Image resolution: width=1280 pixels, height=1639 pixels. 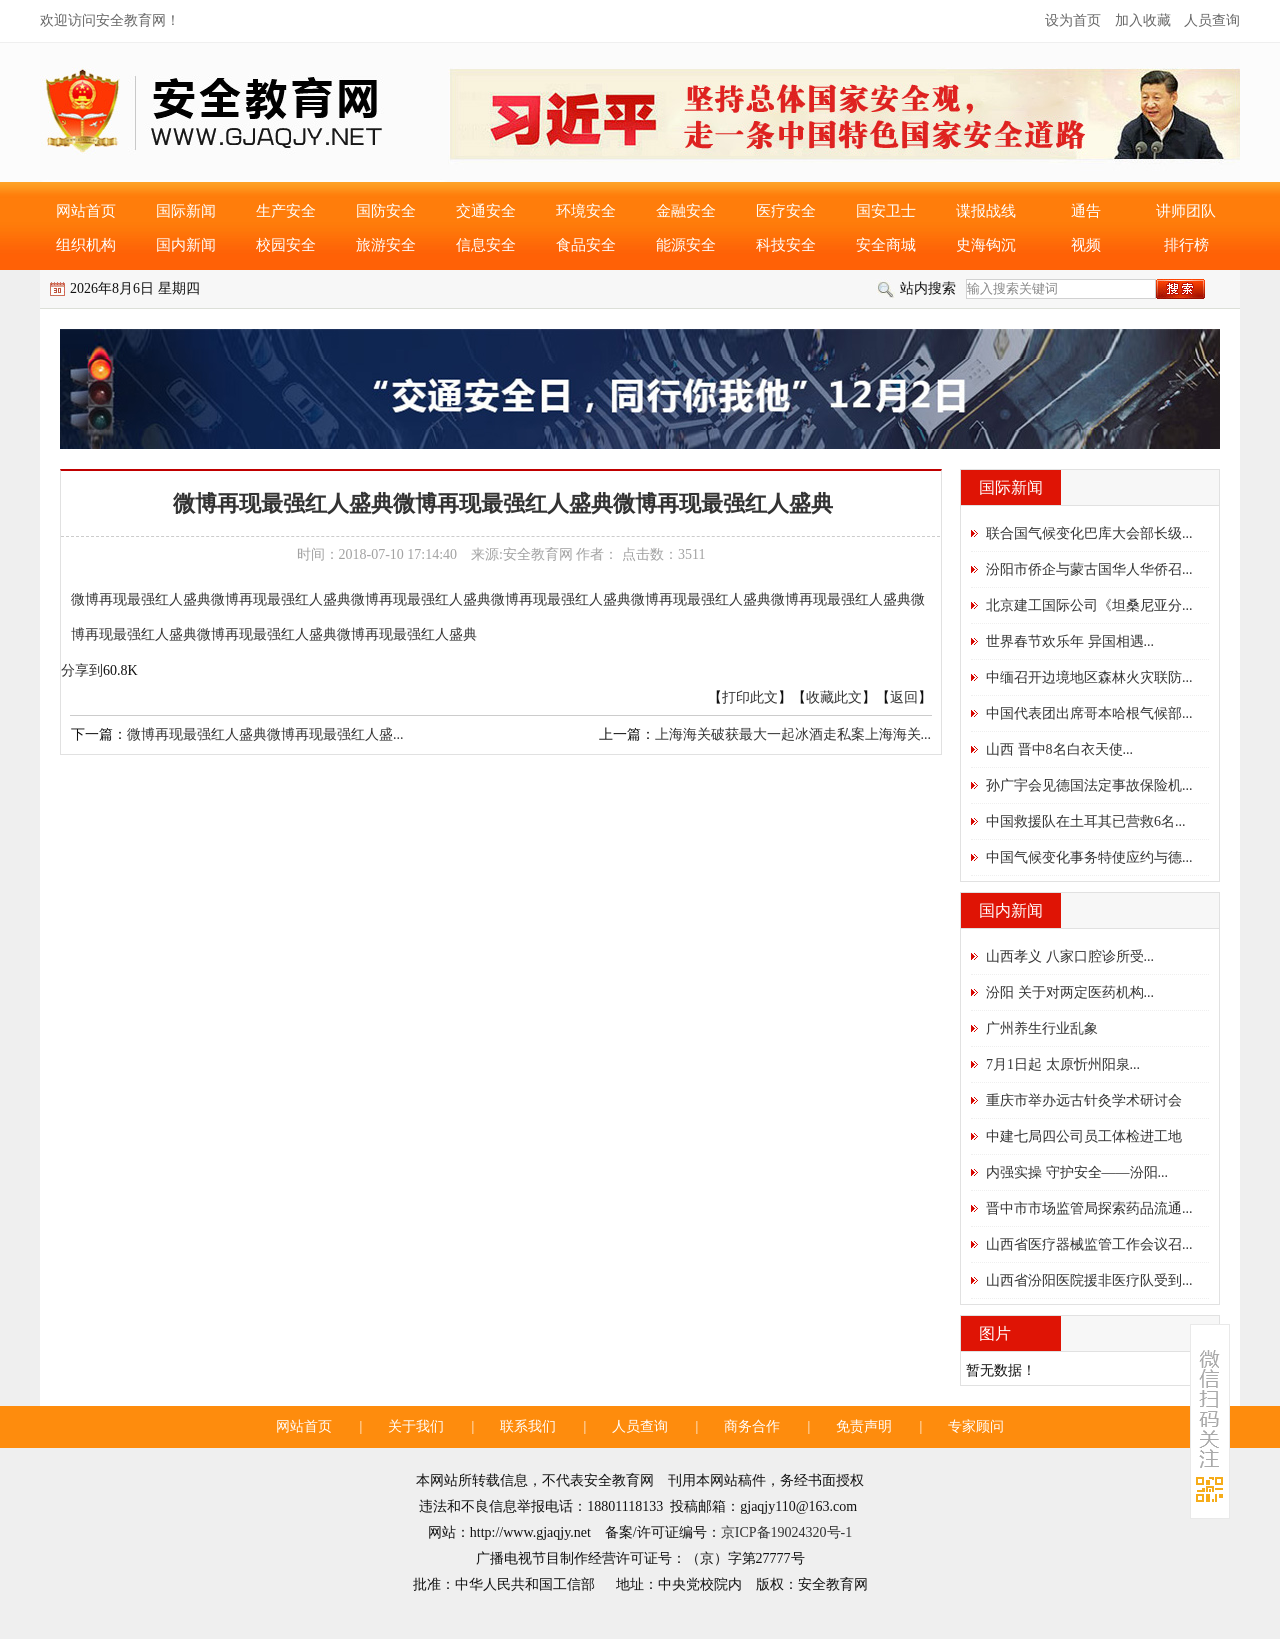 What do you see at coordinates (1089, 533) in the screenshot?
I see `联合国气候变化巴库大会部长级...` at bounding box center [1089, 533].